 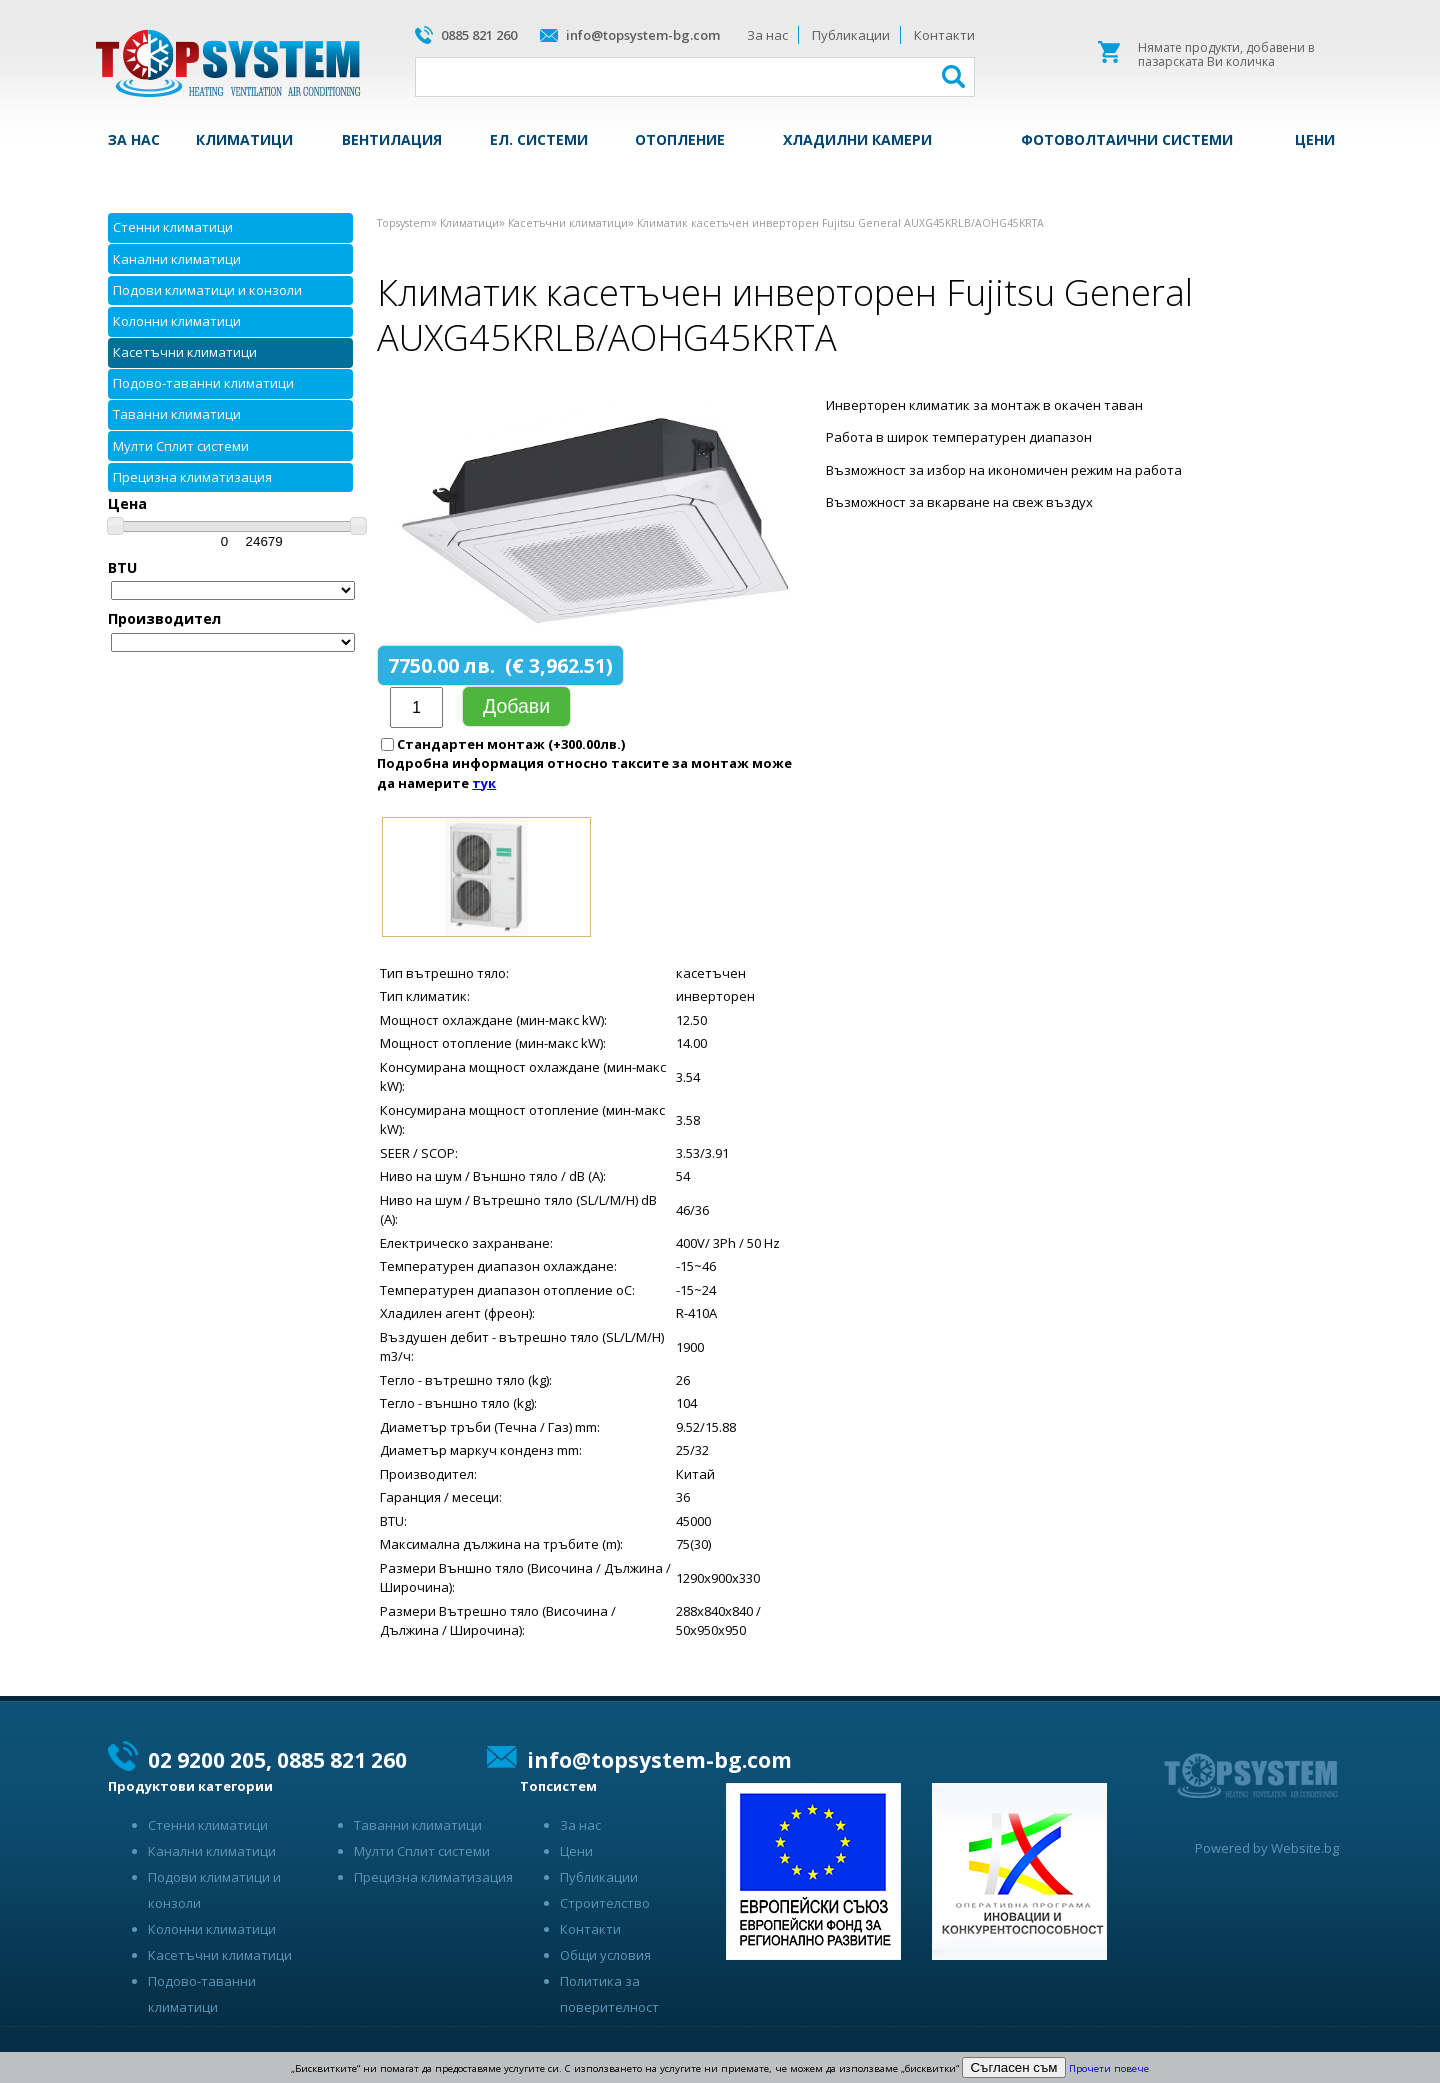 What do you see at coordinates (857, 139) in the screenshot?
I see `Хладилни камери` at bounding box center [857, 139].